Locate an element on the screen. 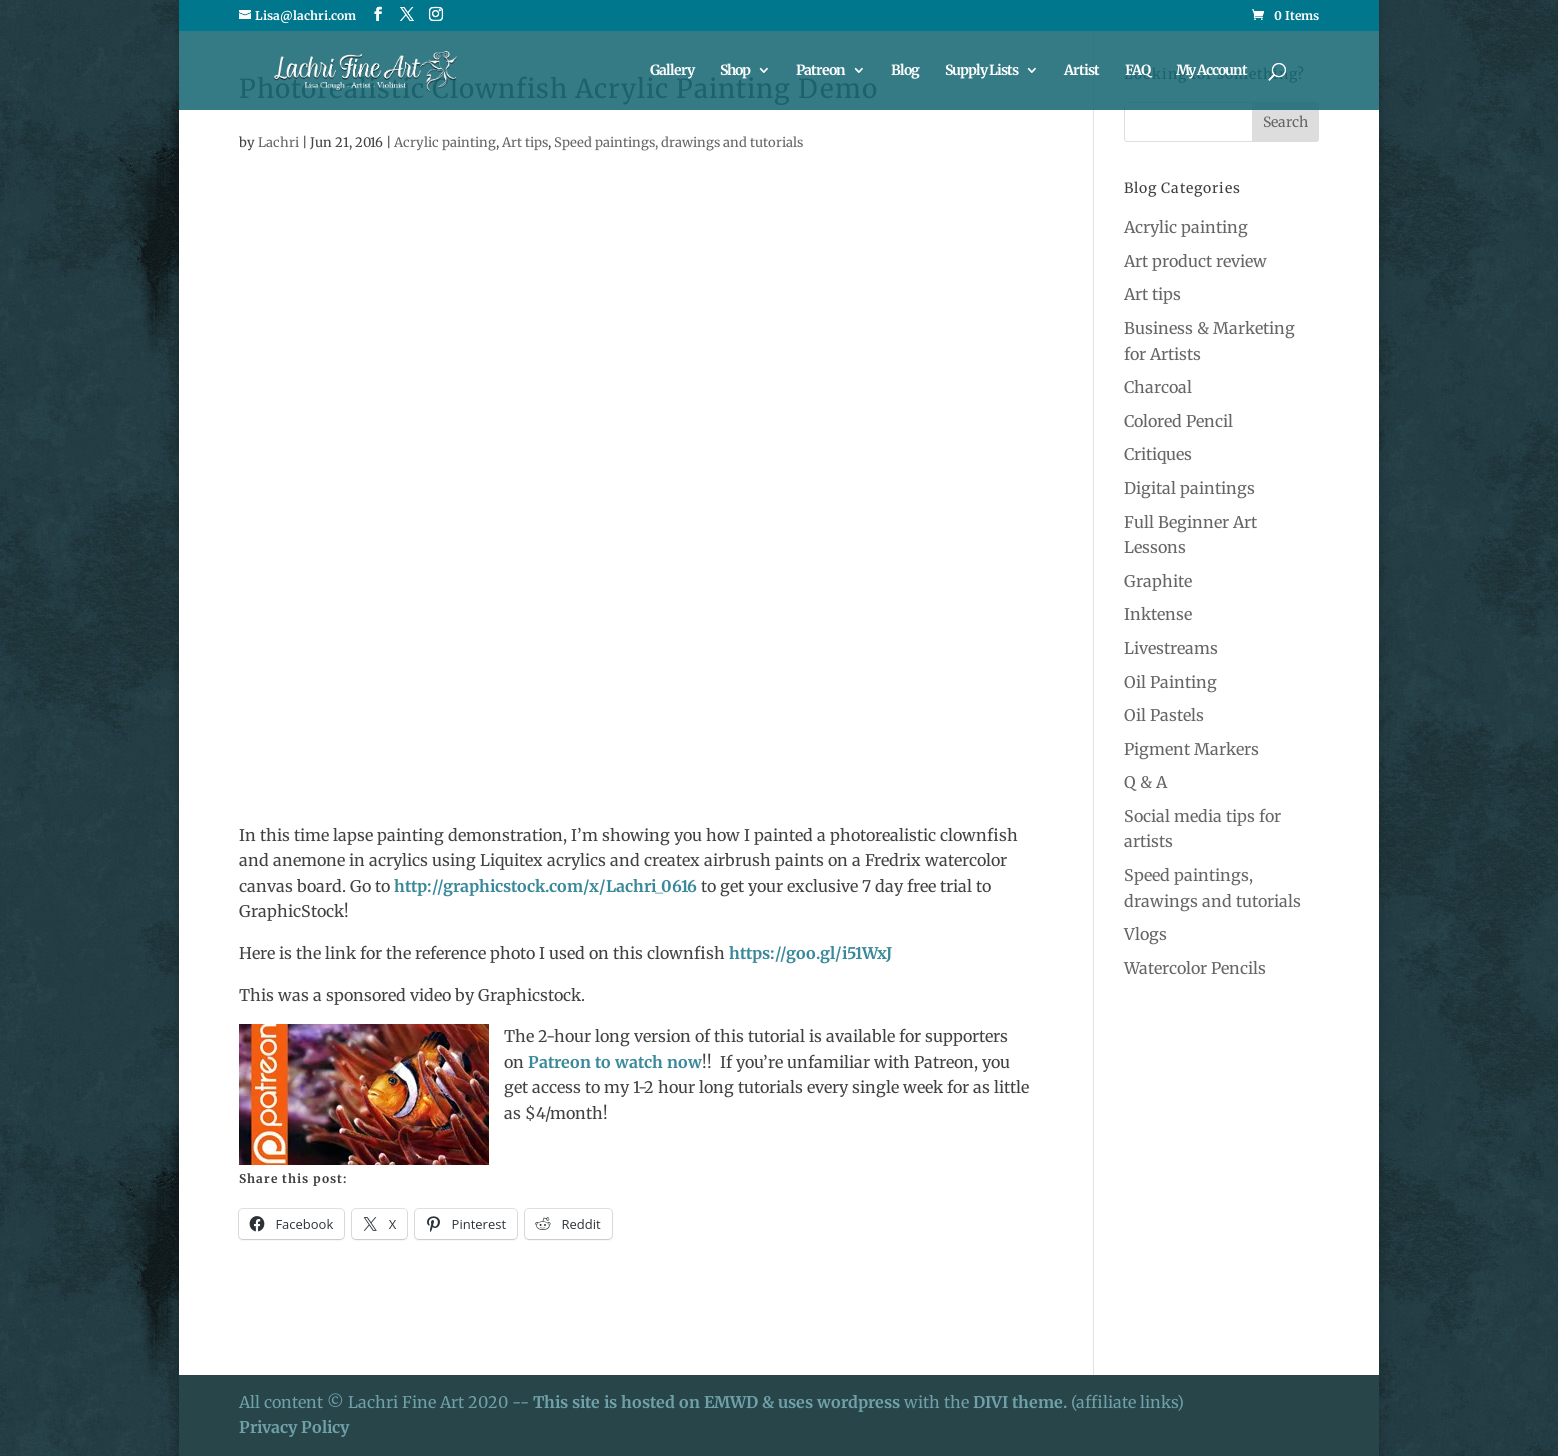 Image resolution: width=1558 pixels, height=1456 pixels. DIVI theme. is located at coordinates (1022, 1402).